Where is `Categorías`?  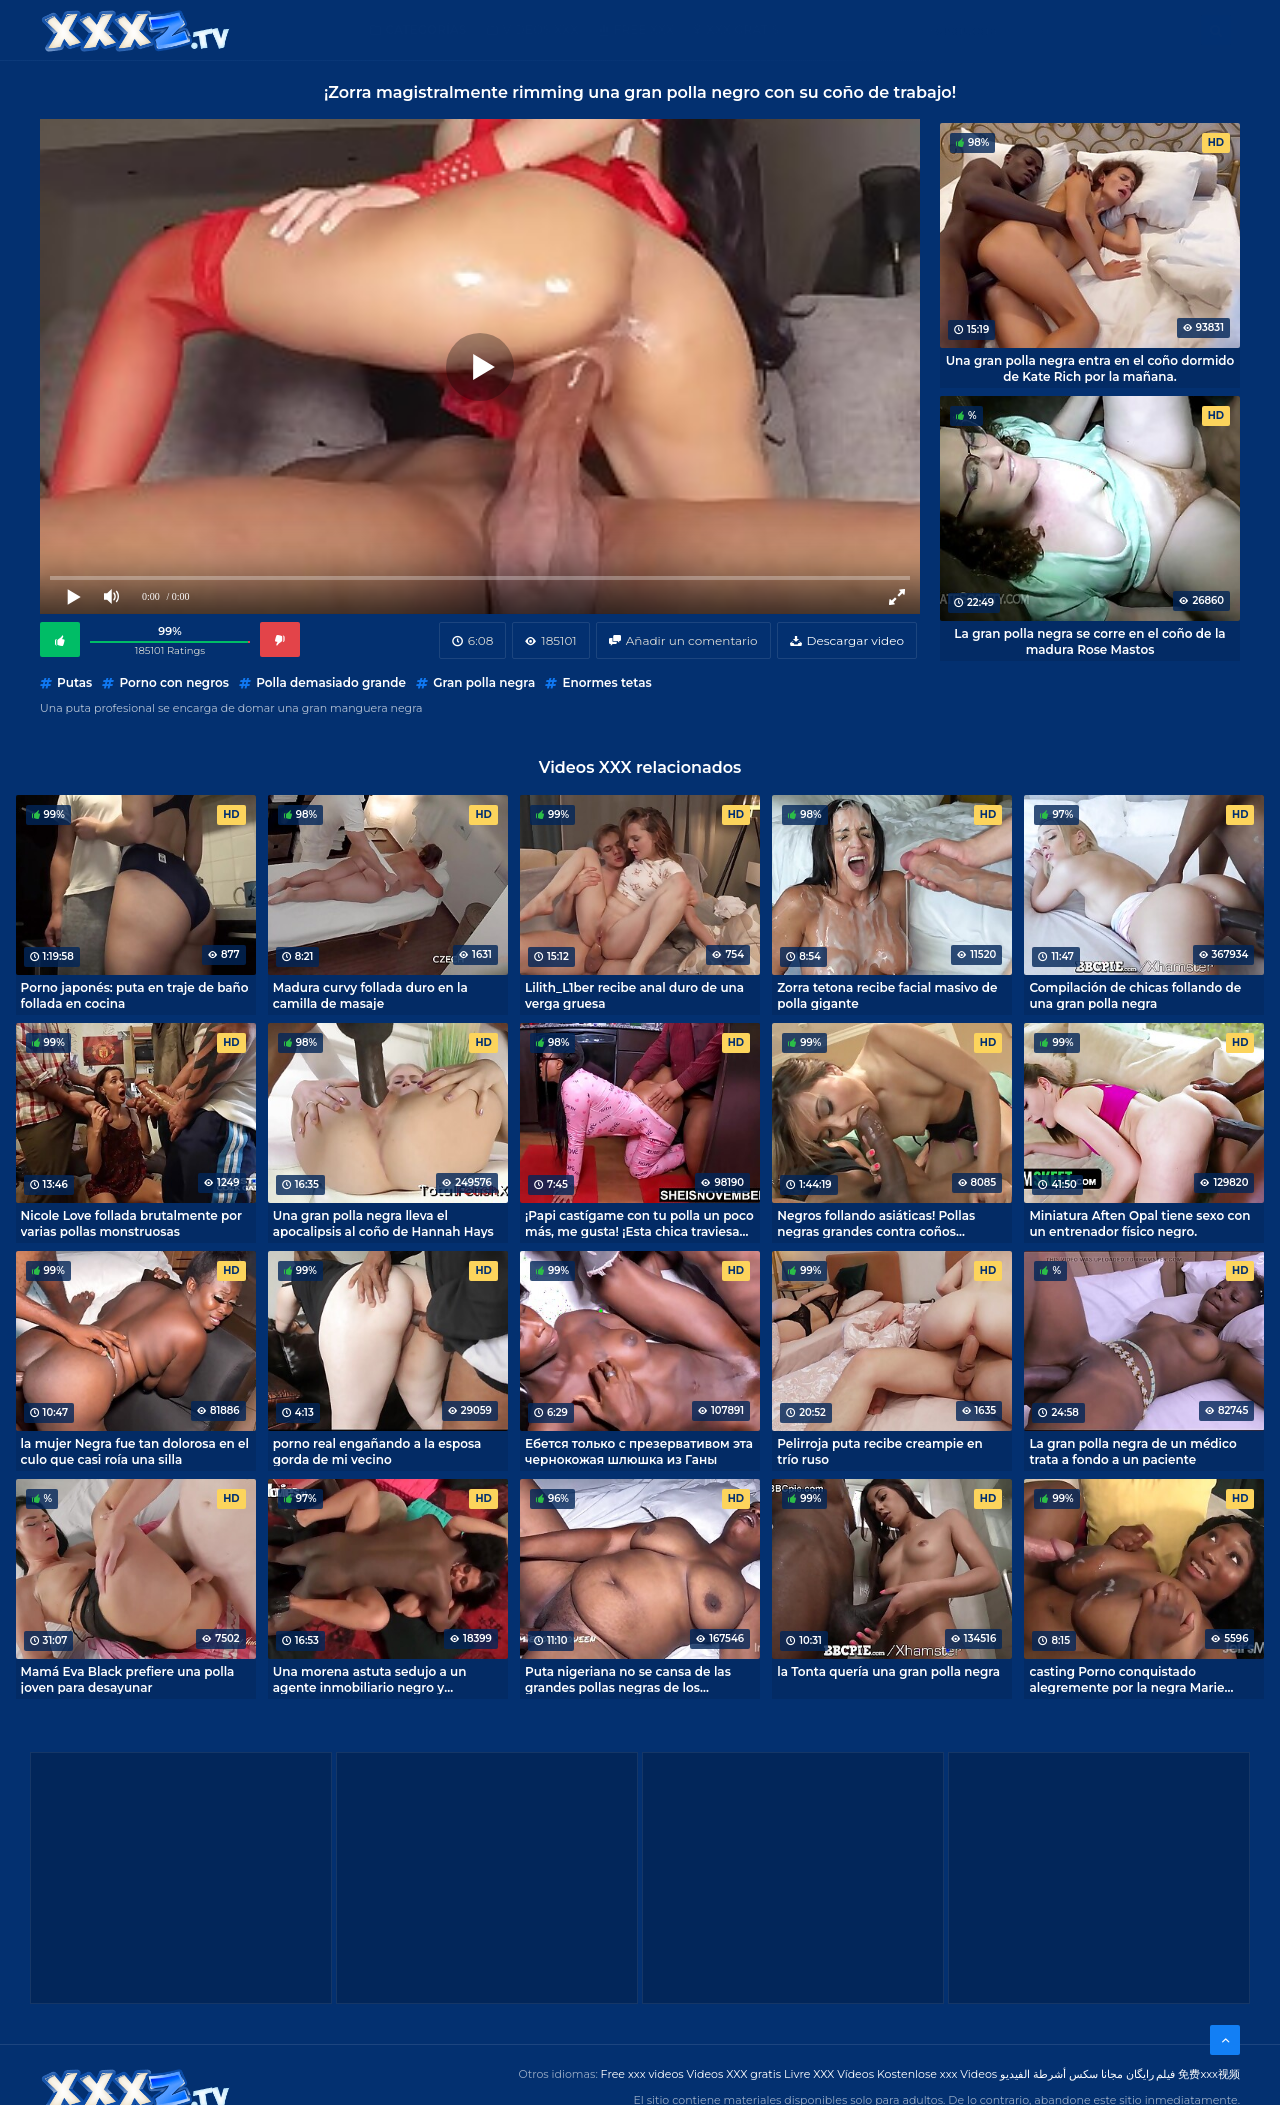
Categorías is located at coordinates (426, 29).